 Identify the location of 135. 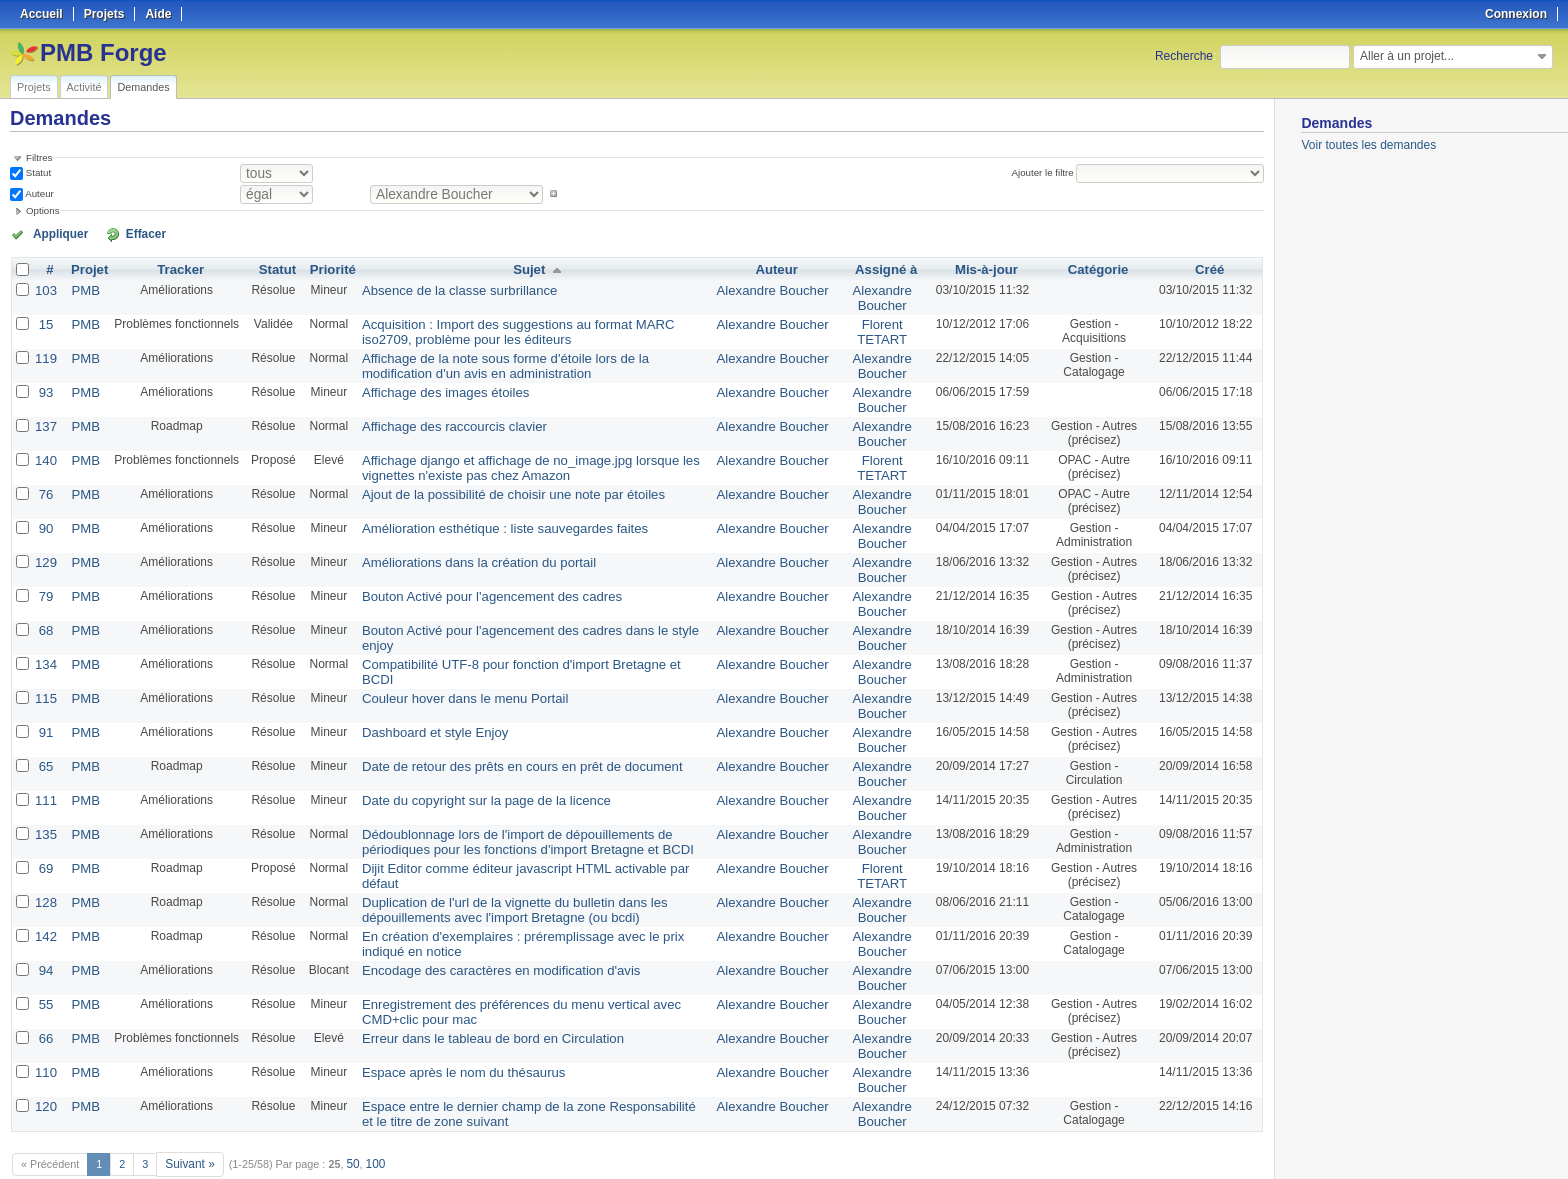
(45, 800).